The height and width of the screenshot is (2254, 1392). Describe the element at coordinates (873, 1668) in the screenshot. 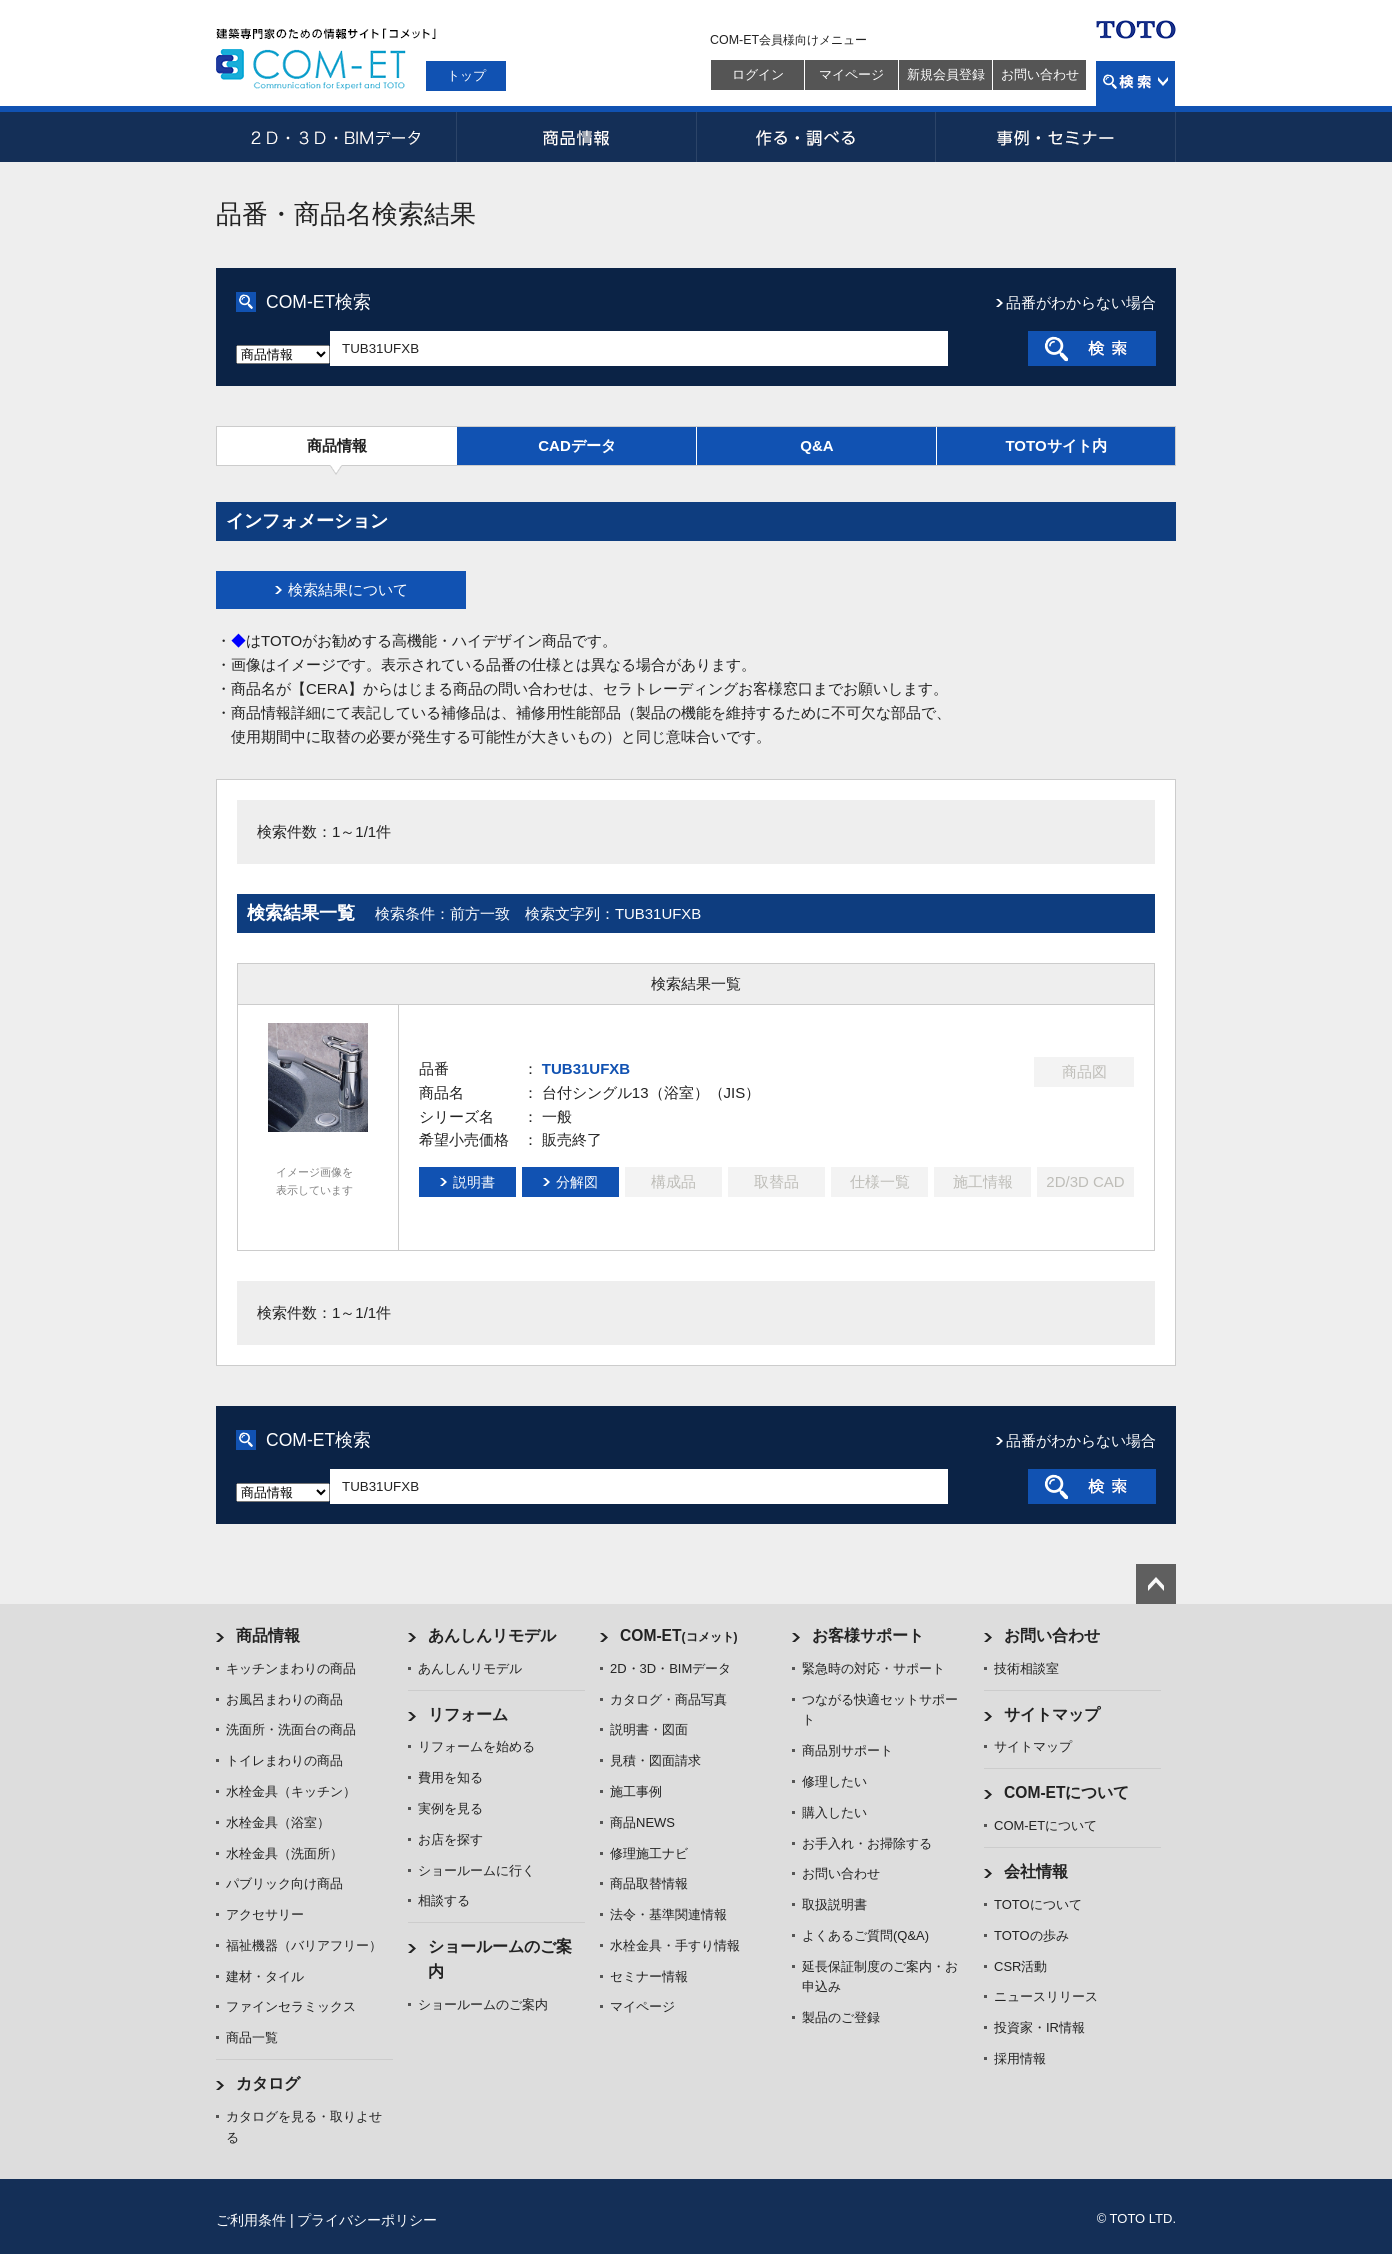

I see `緊急時の対応・サポート` at that location.